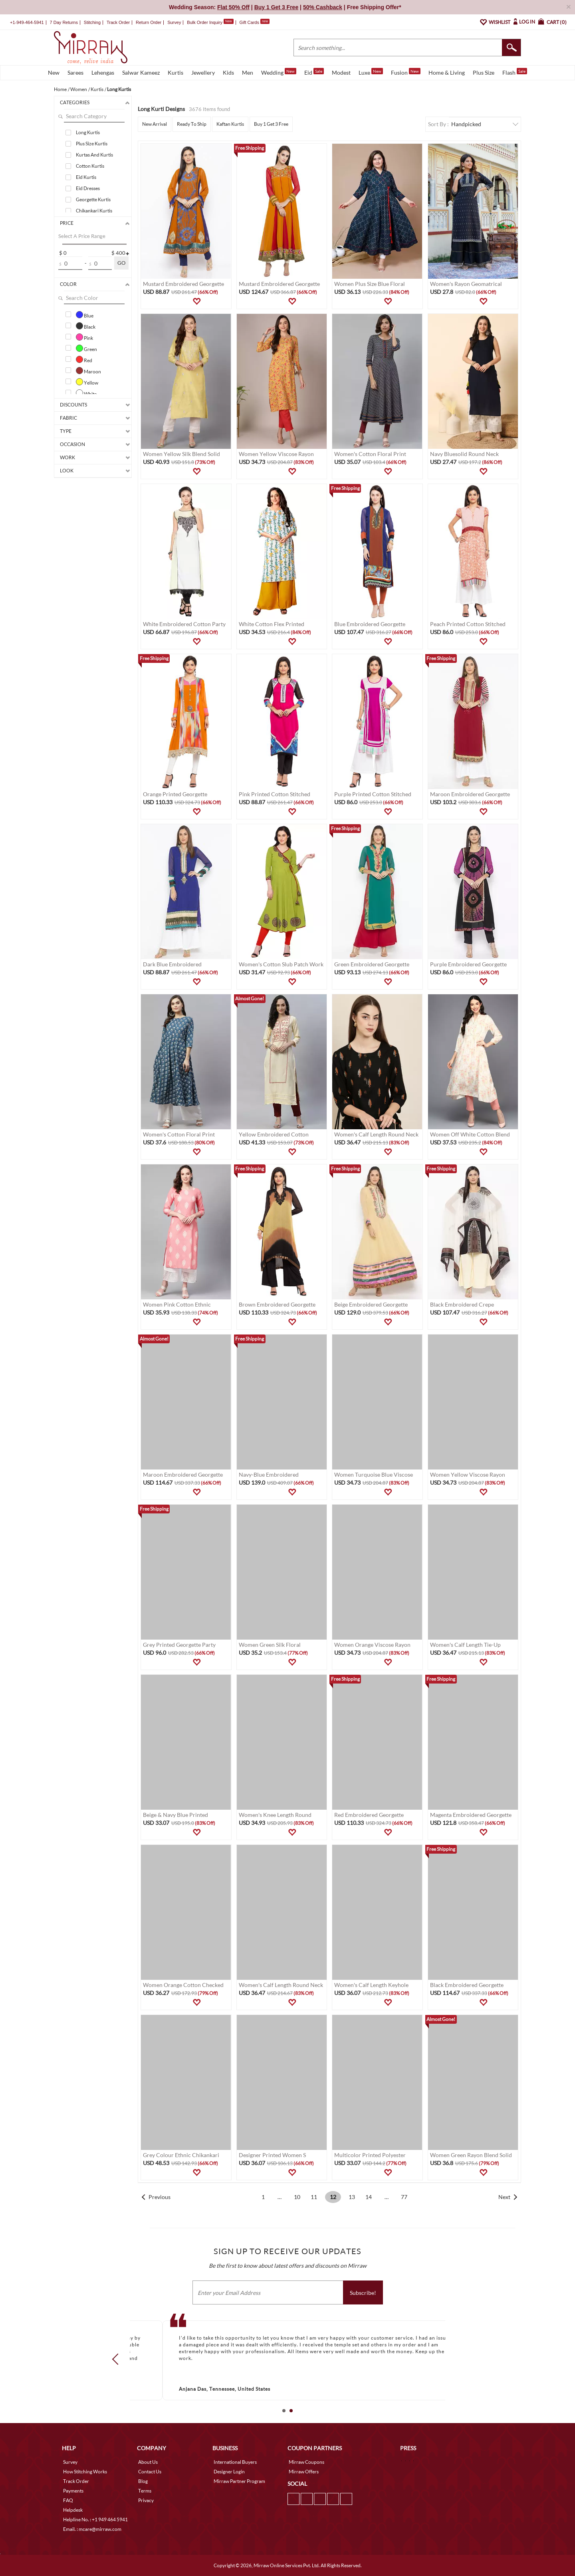  Describe the element at coordinates (174, 22) in the screenshot. I see `Survey` at that location.